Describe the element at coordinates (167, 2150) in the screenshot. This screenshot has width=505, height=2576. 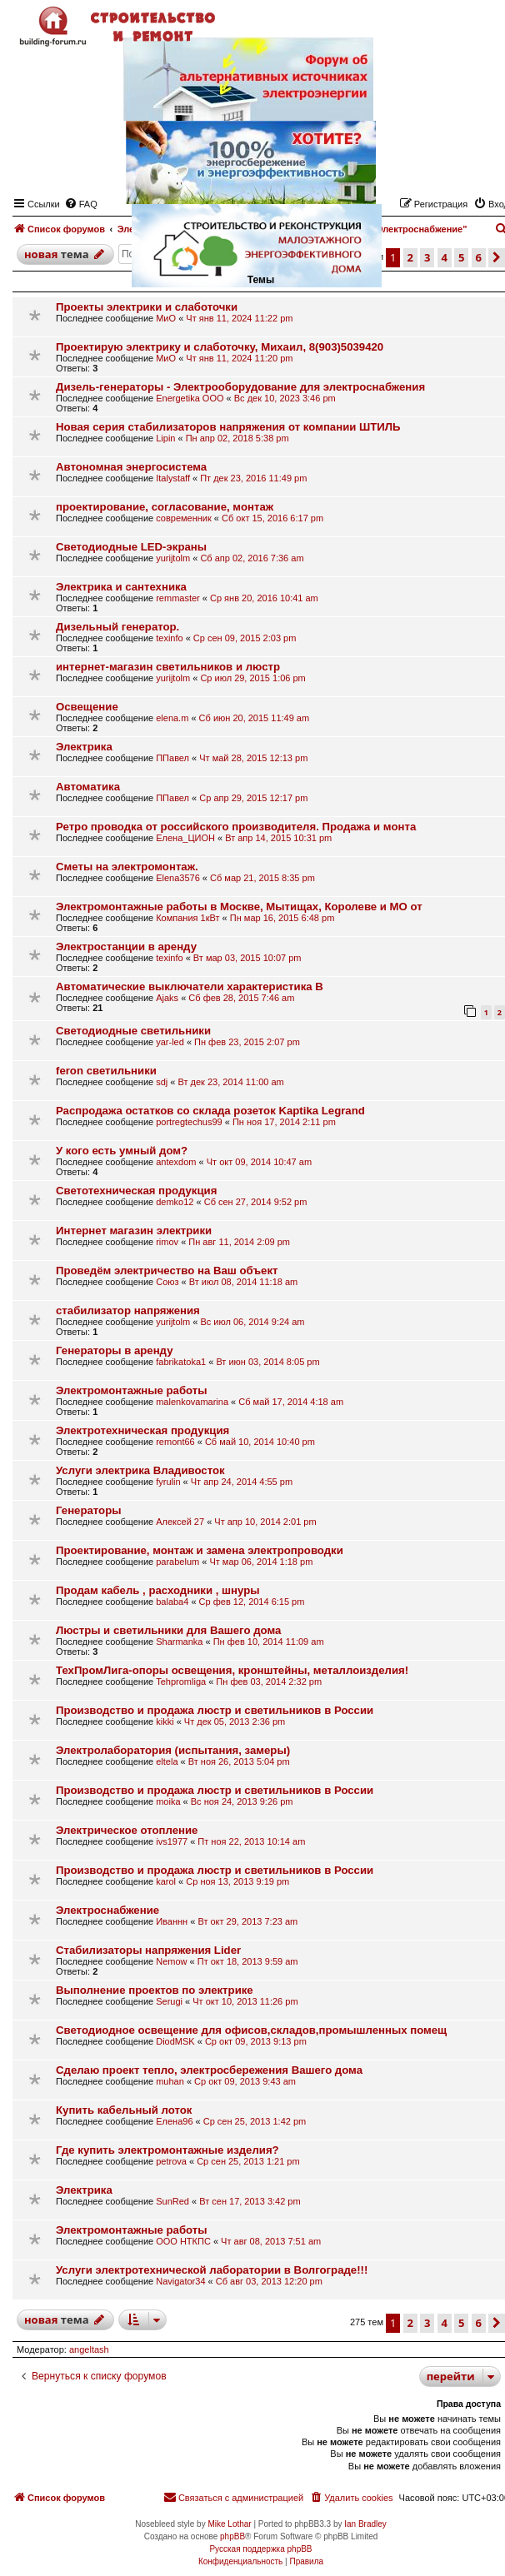
I see `Где купить электромонтажные изделия?` at that location.